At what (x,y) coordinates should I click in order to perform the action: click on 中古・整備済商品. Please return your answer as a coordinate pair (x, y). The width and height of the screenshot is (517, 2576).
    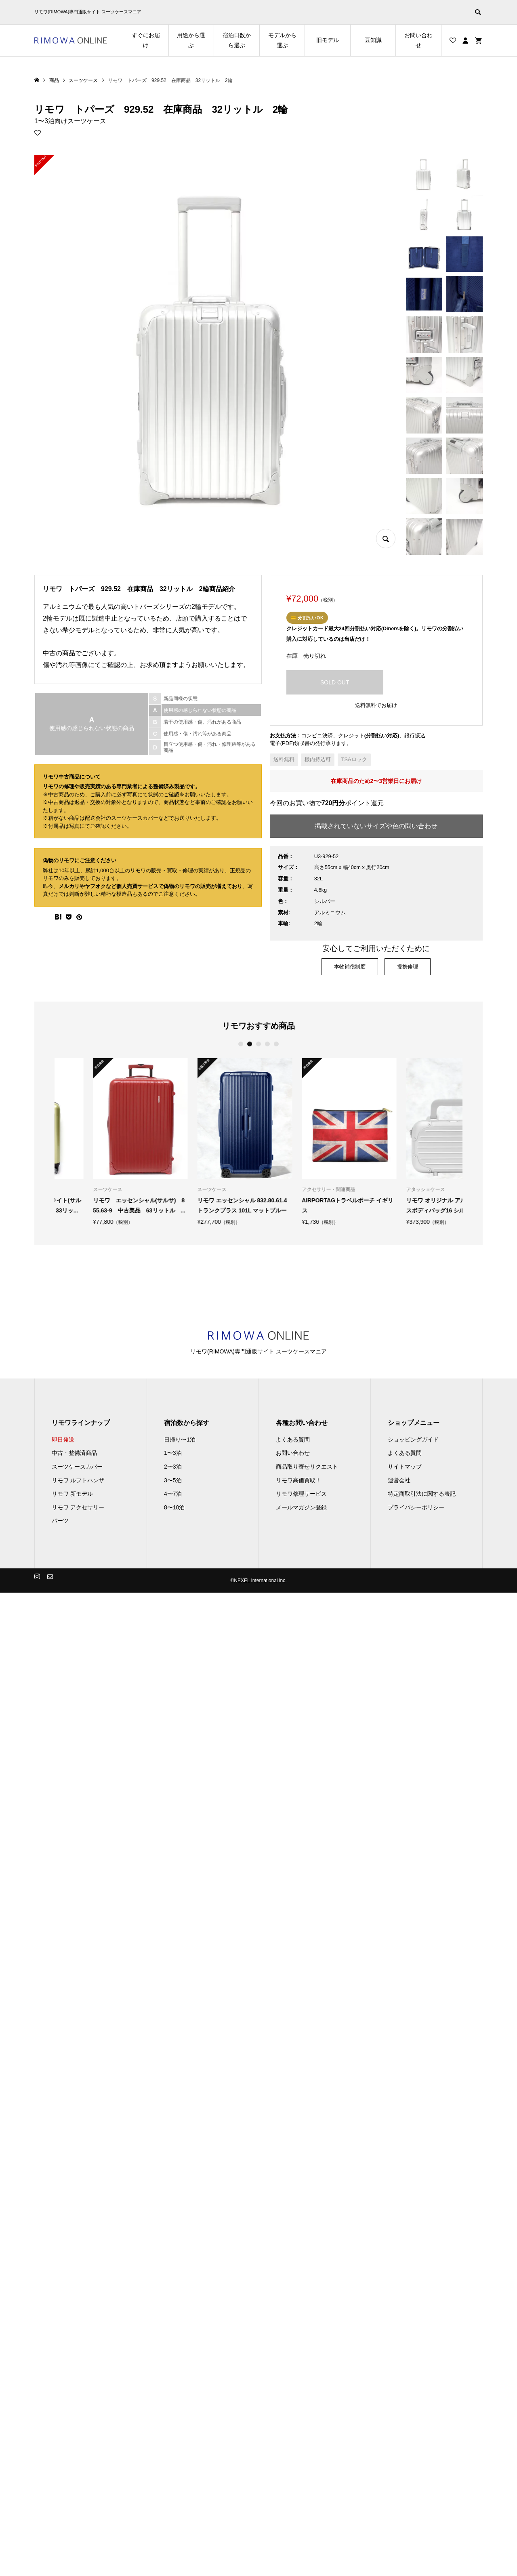
    Looking at the image, I should click on (74, 1453).